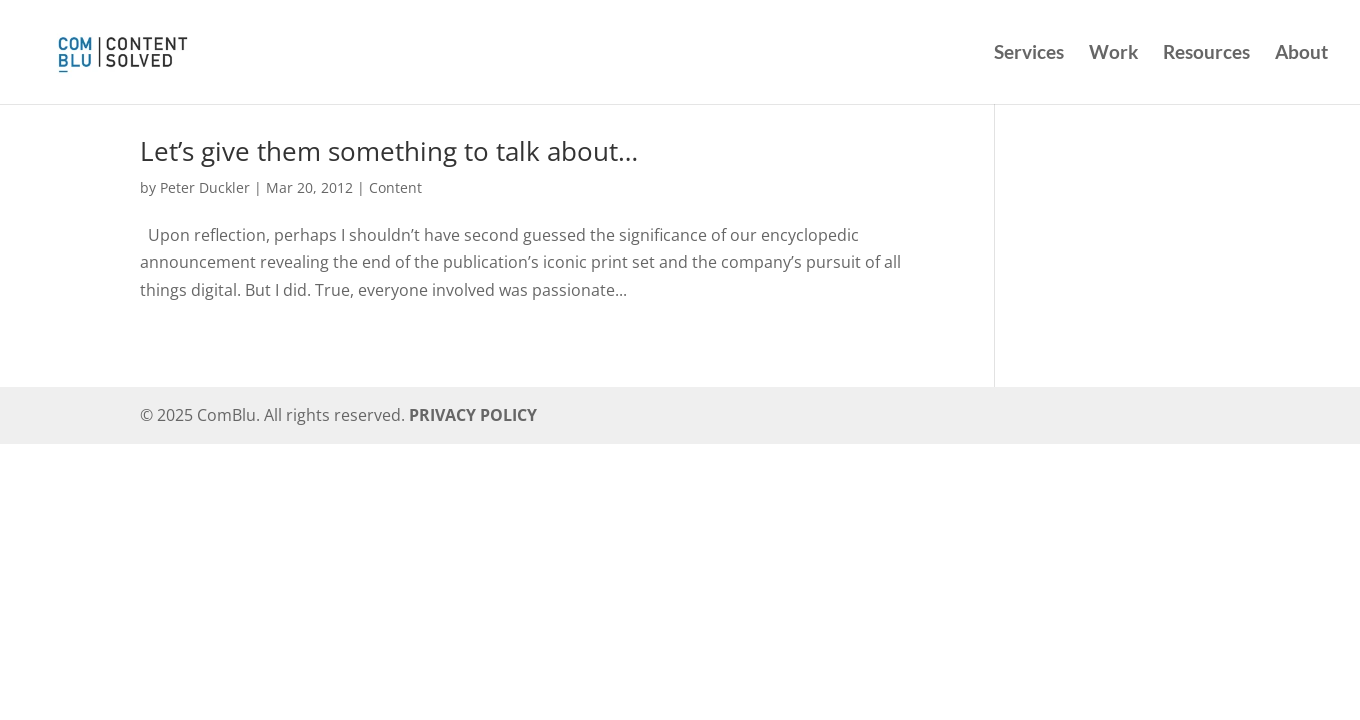 The width and height of the screenshot is (1360, 720). What do you see at coordinates (205, 187) in the screenshot?
I see `Peter Duckler` at bounding box center [205, 187].